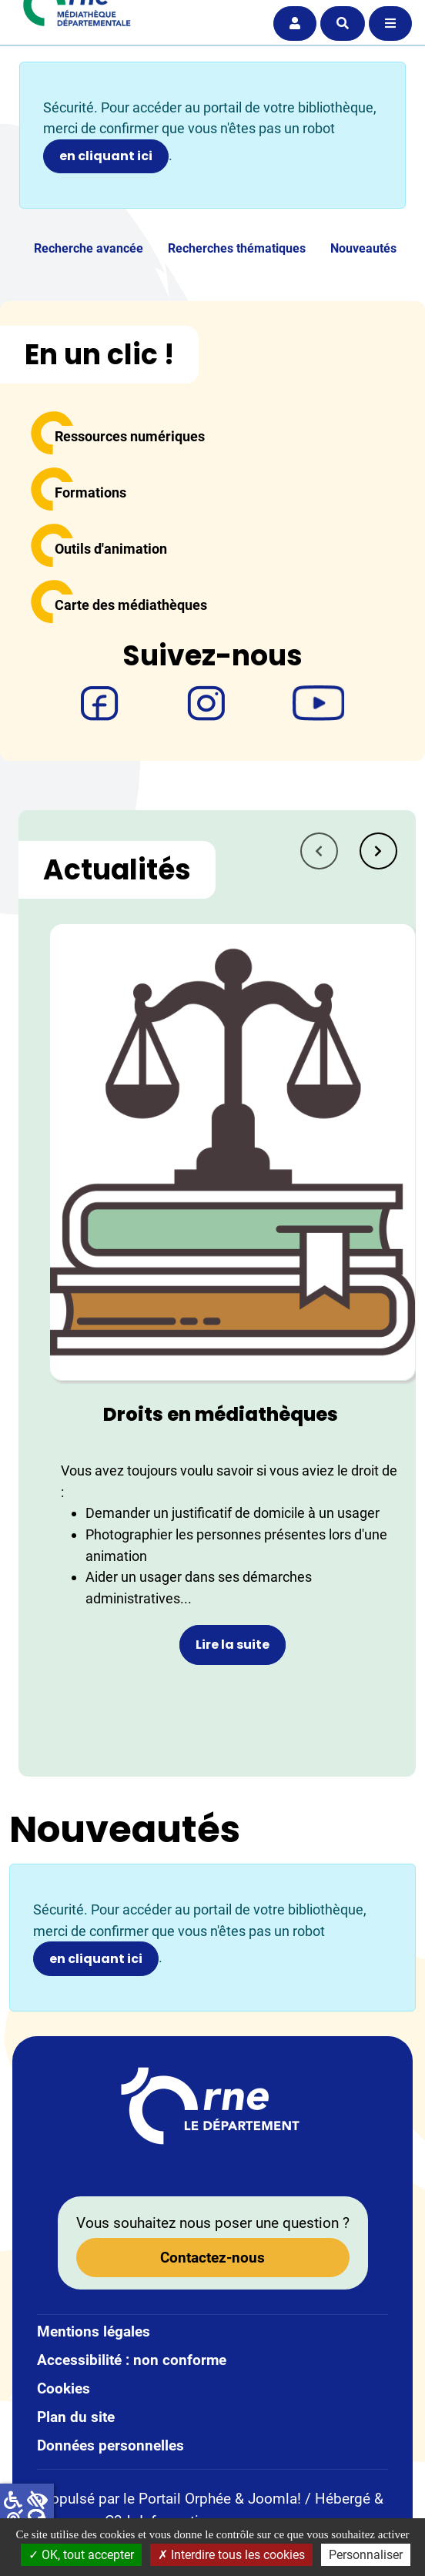 This screenshot has height=2576, width=425. What do you see at coordinates (81, 2555) in the screenshot?
I see `OK, tout accepter` at bounding box center [81, 2555].